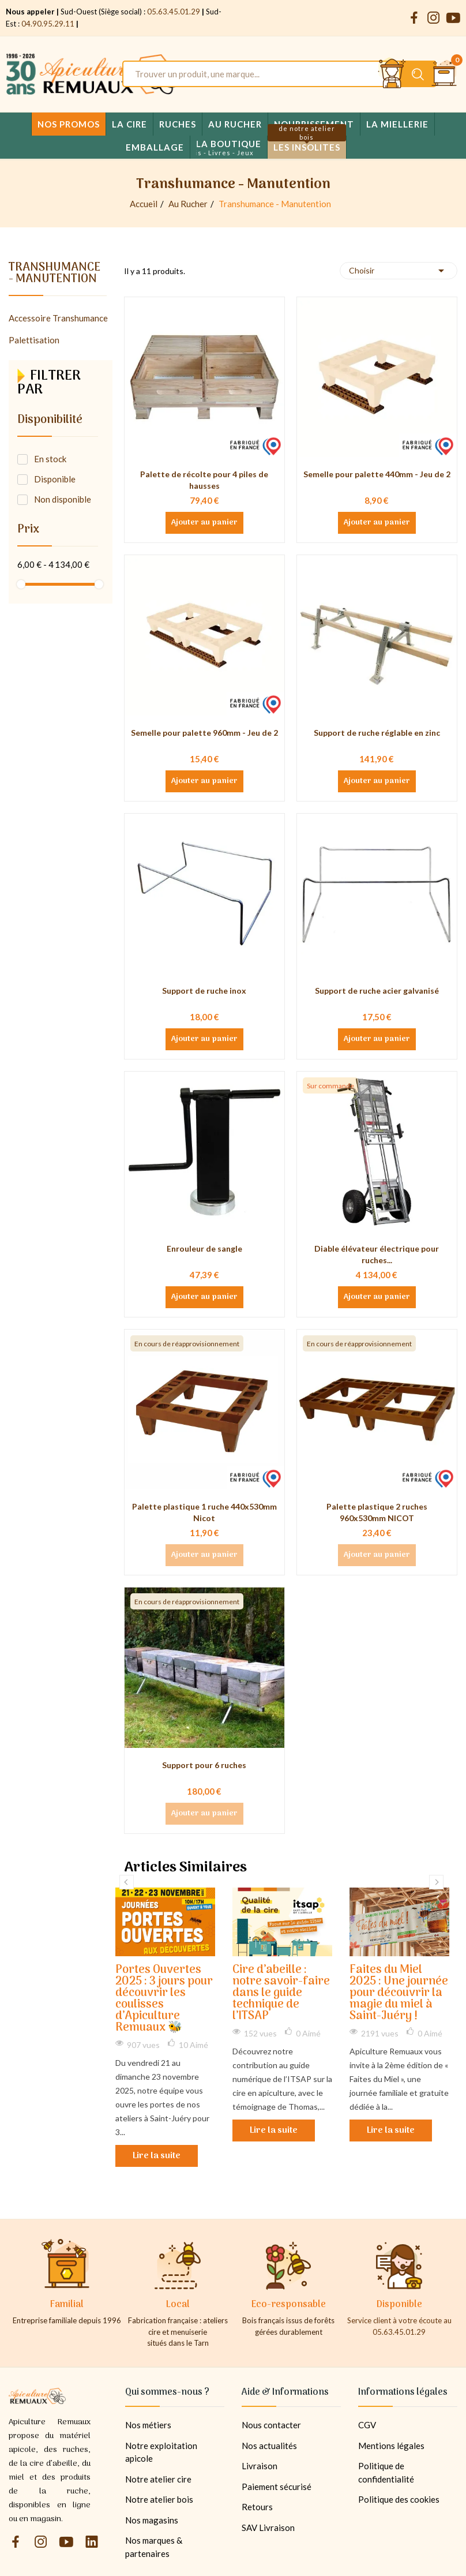 The image size is (466, 2576). Describe the element at coordinates (62, 499) in the screenshot. I see `Non disponible` at that location.